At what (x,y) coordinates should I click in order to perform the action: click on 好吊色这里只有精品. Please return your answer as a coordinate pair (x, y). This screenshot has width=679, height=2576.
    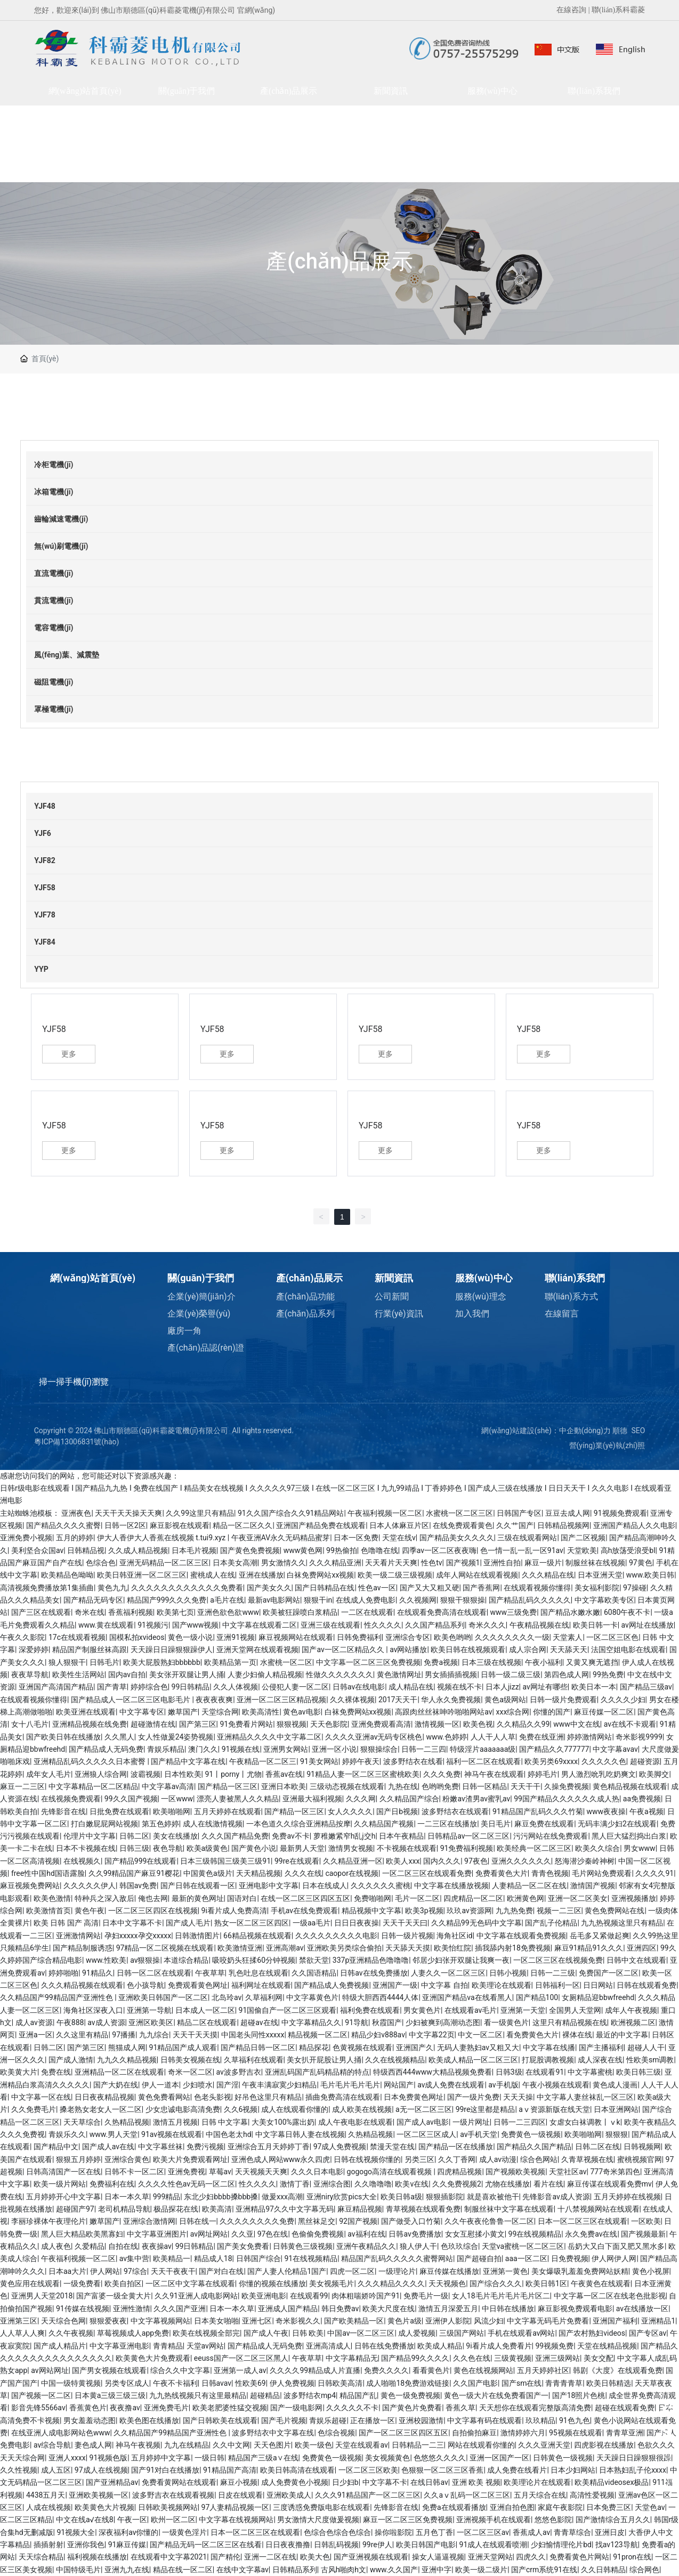
    Looking at the image, I should click on (268, 2097).